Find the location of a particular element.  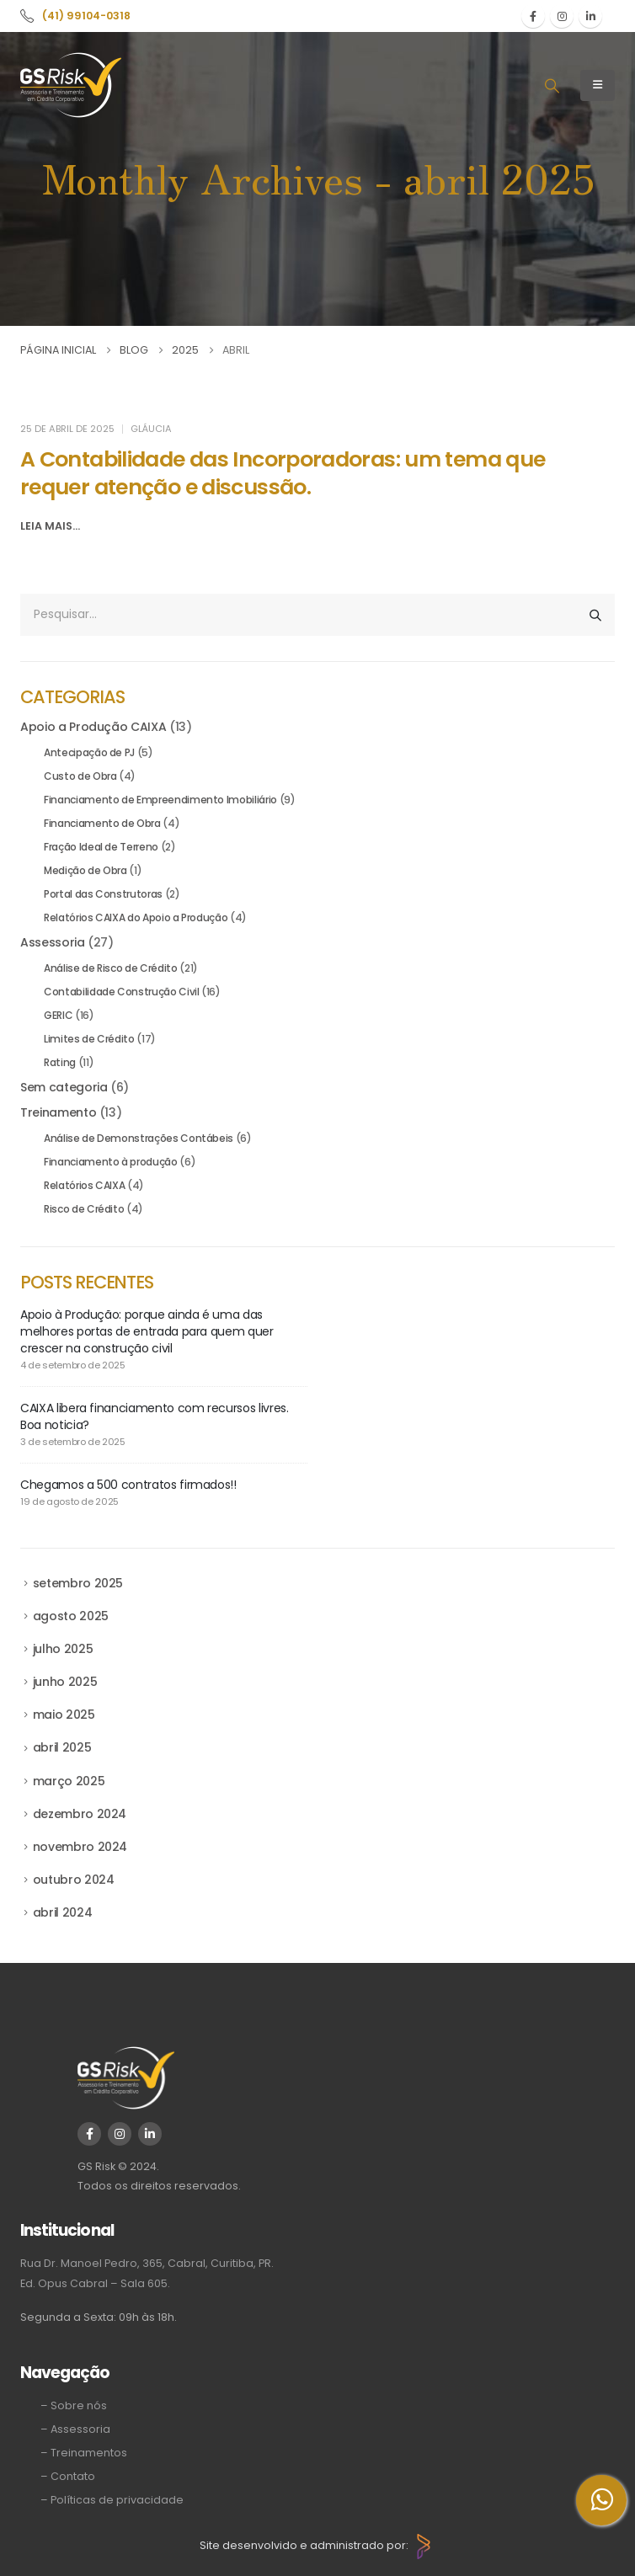

Limites de Crédito is located at coordinates (89, 1039).